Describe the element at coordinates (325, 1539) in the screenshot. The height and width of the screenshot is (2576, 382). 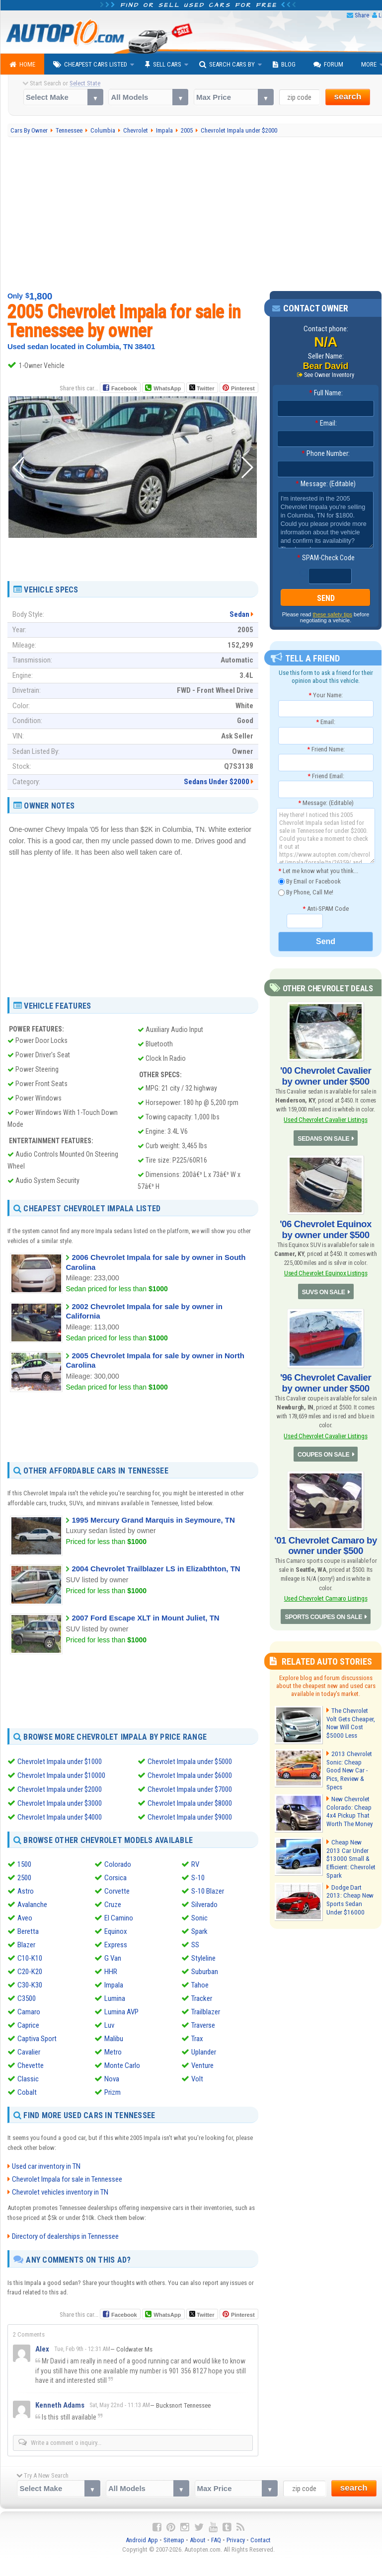
I see `'01 Chevrolet Camaro by owner under $500` at that location.